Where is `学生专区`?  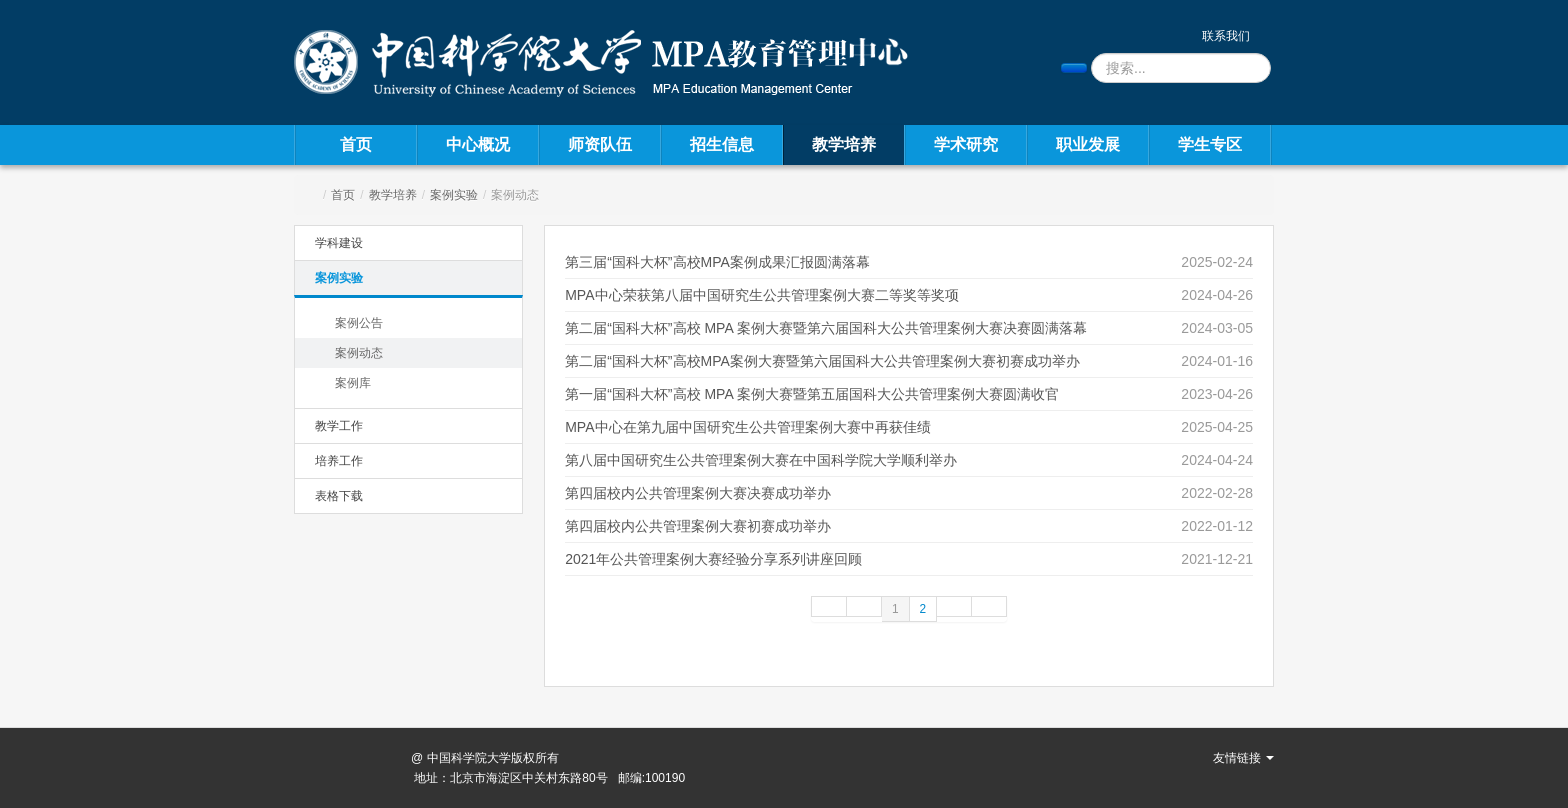 学生专区 is located at coordinates (1210, 144).